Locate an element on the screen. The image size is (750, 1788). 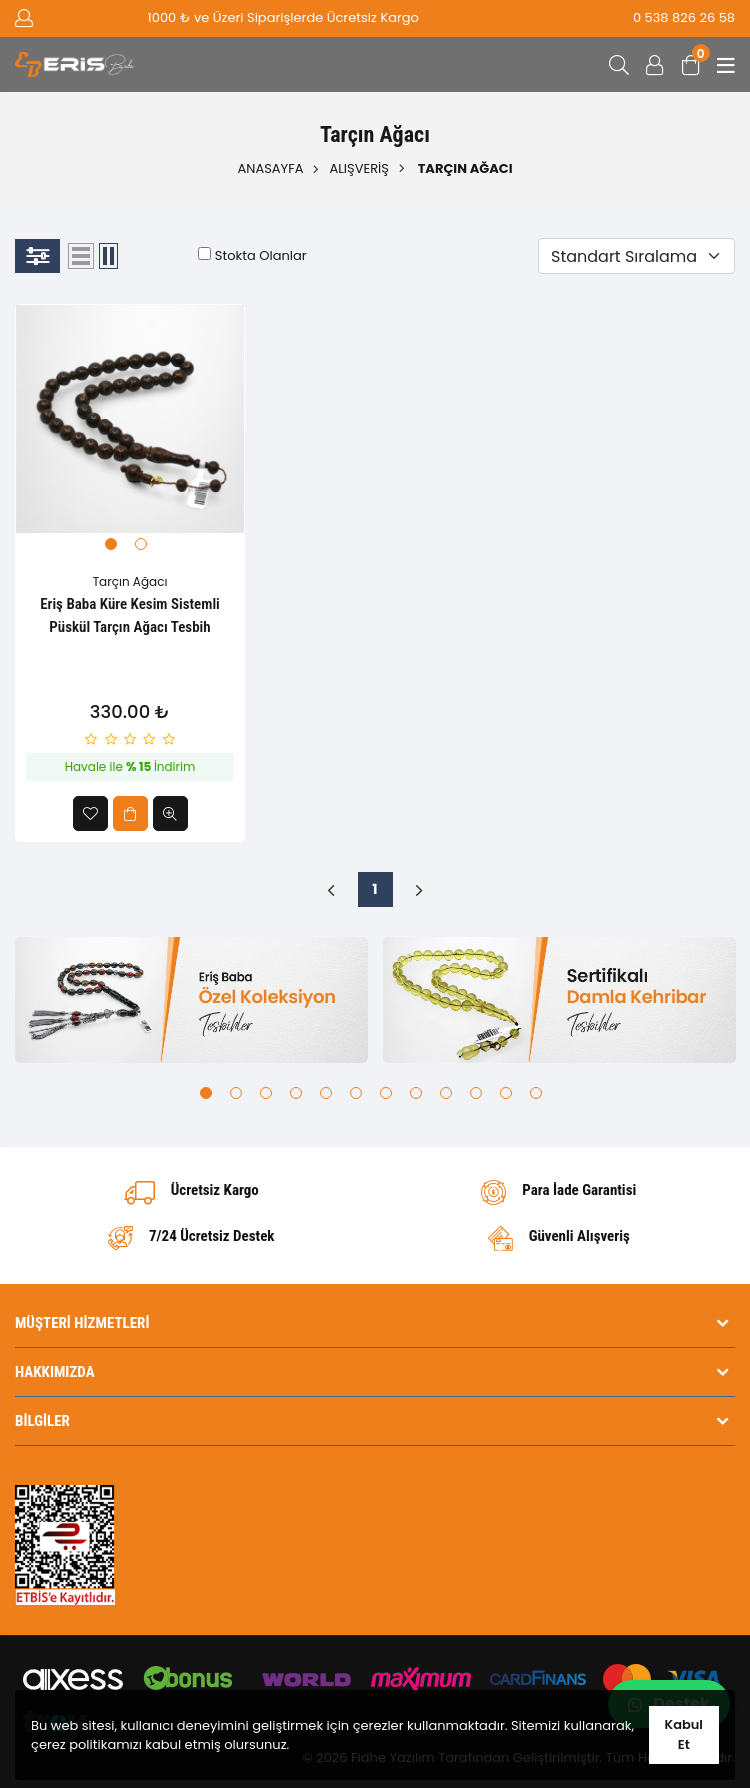
10 [tab] is located at coordinates (476, 1093).